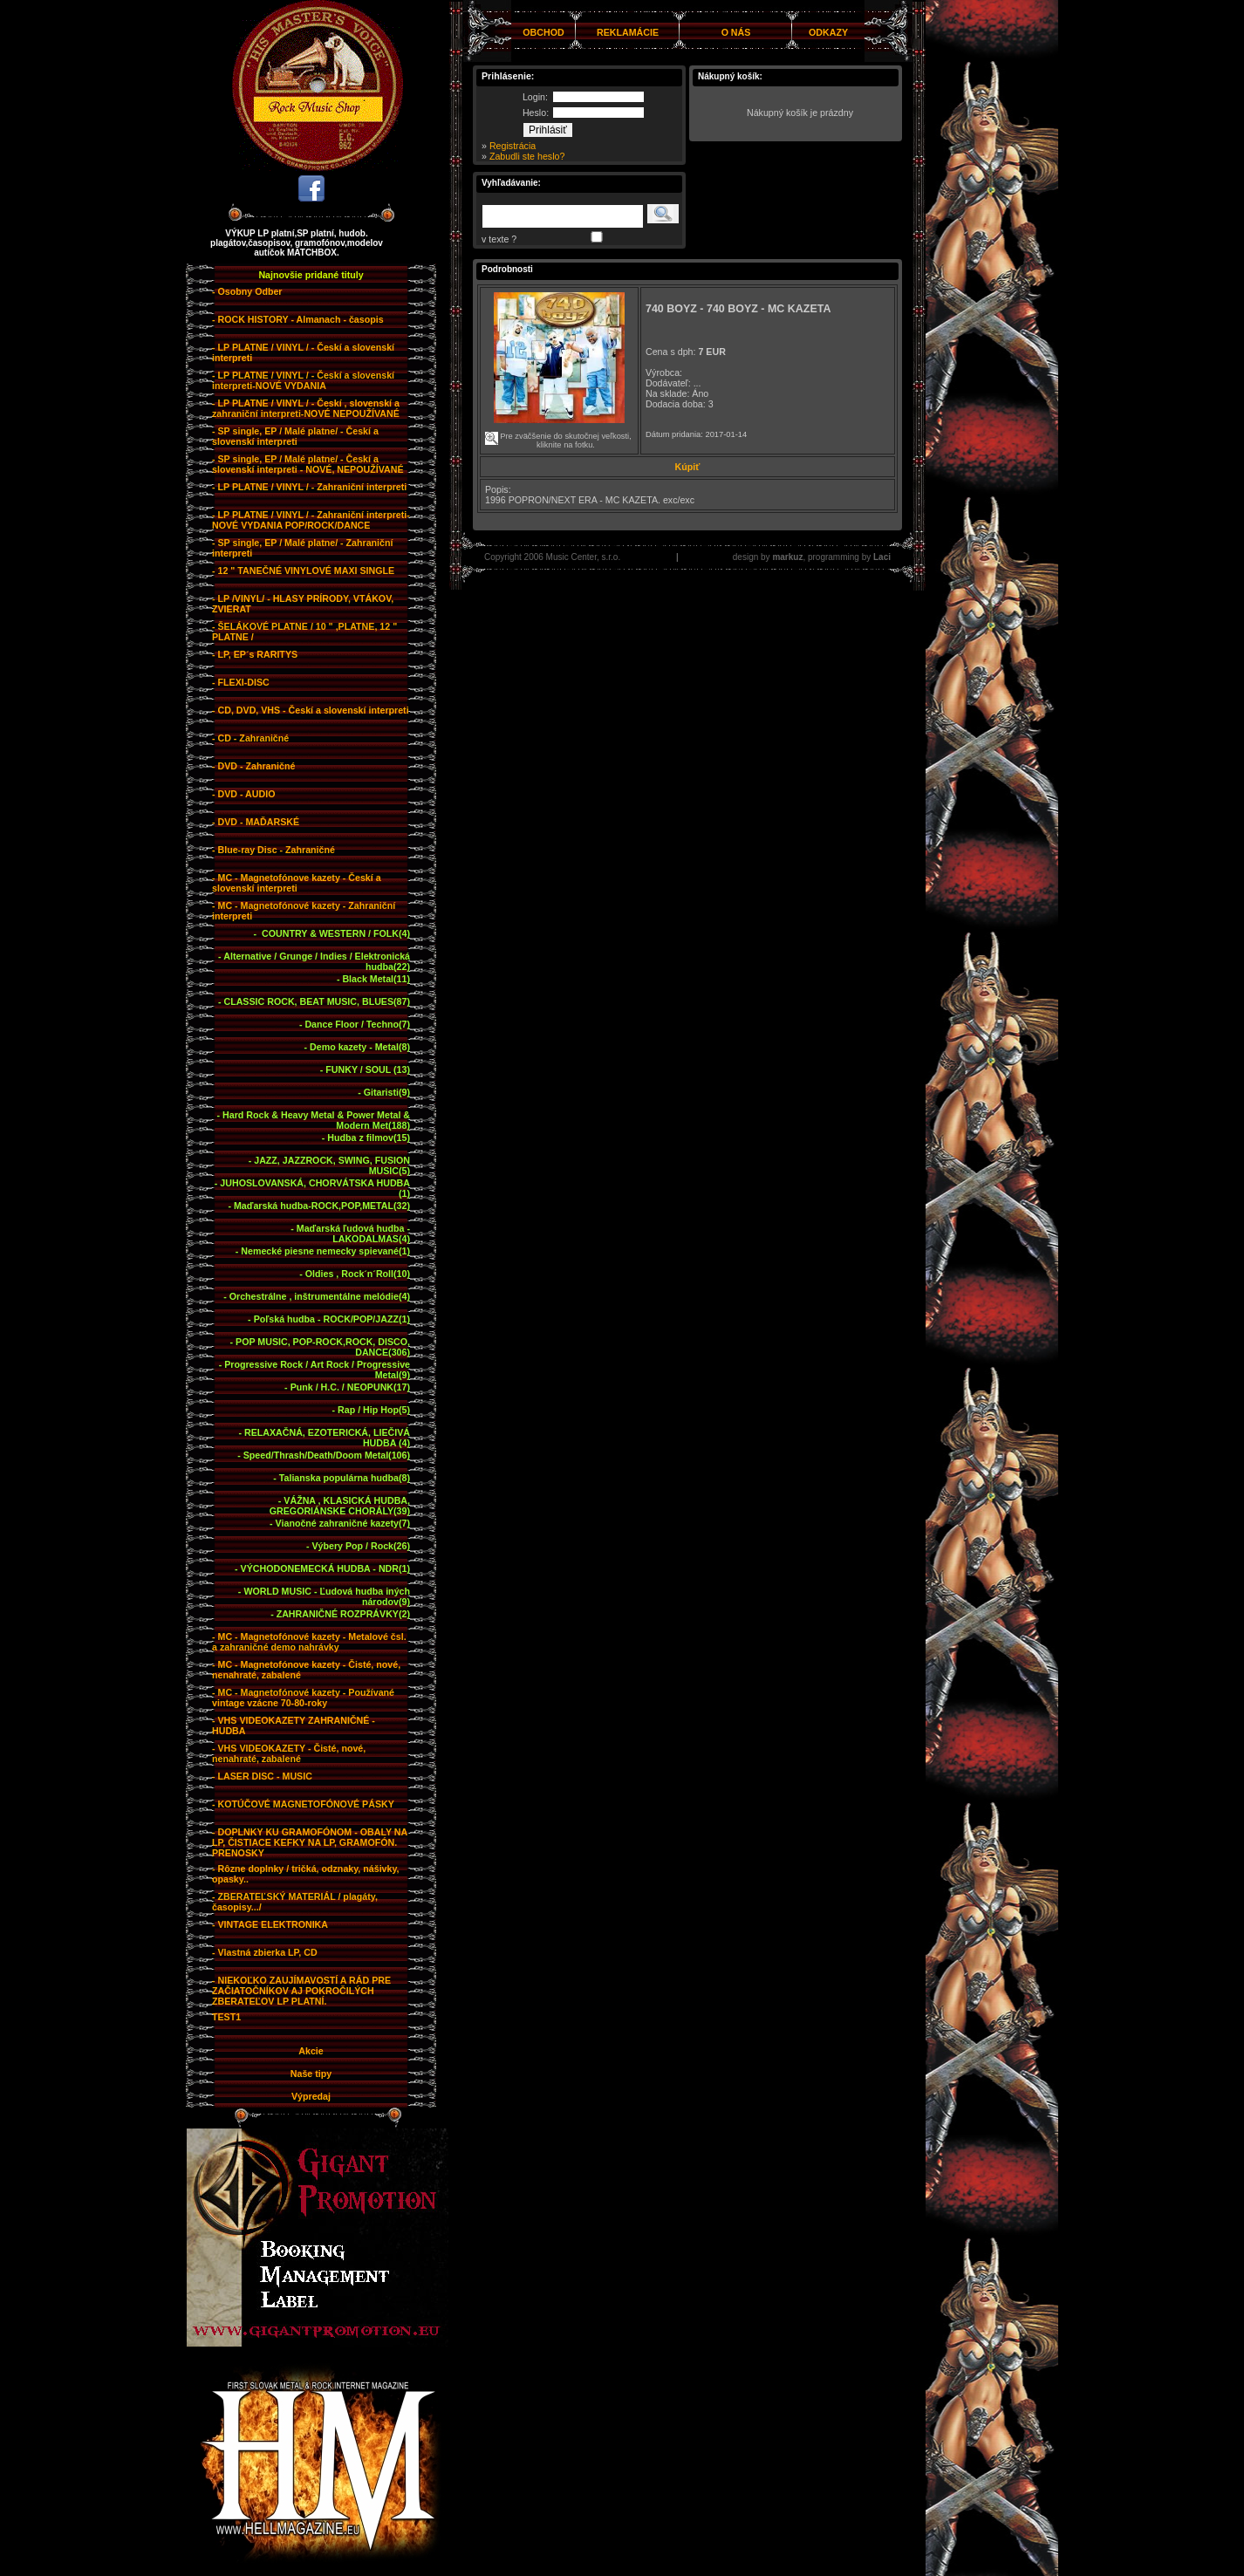 This screenshot has width=1244, height=2576. I want to click on OBCHOD, so click(543, 32).